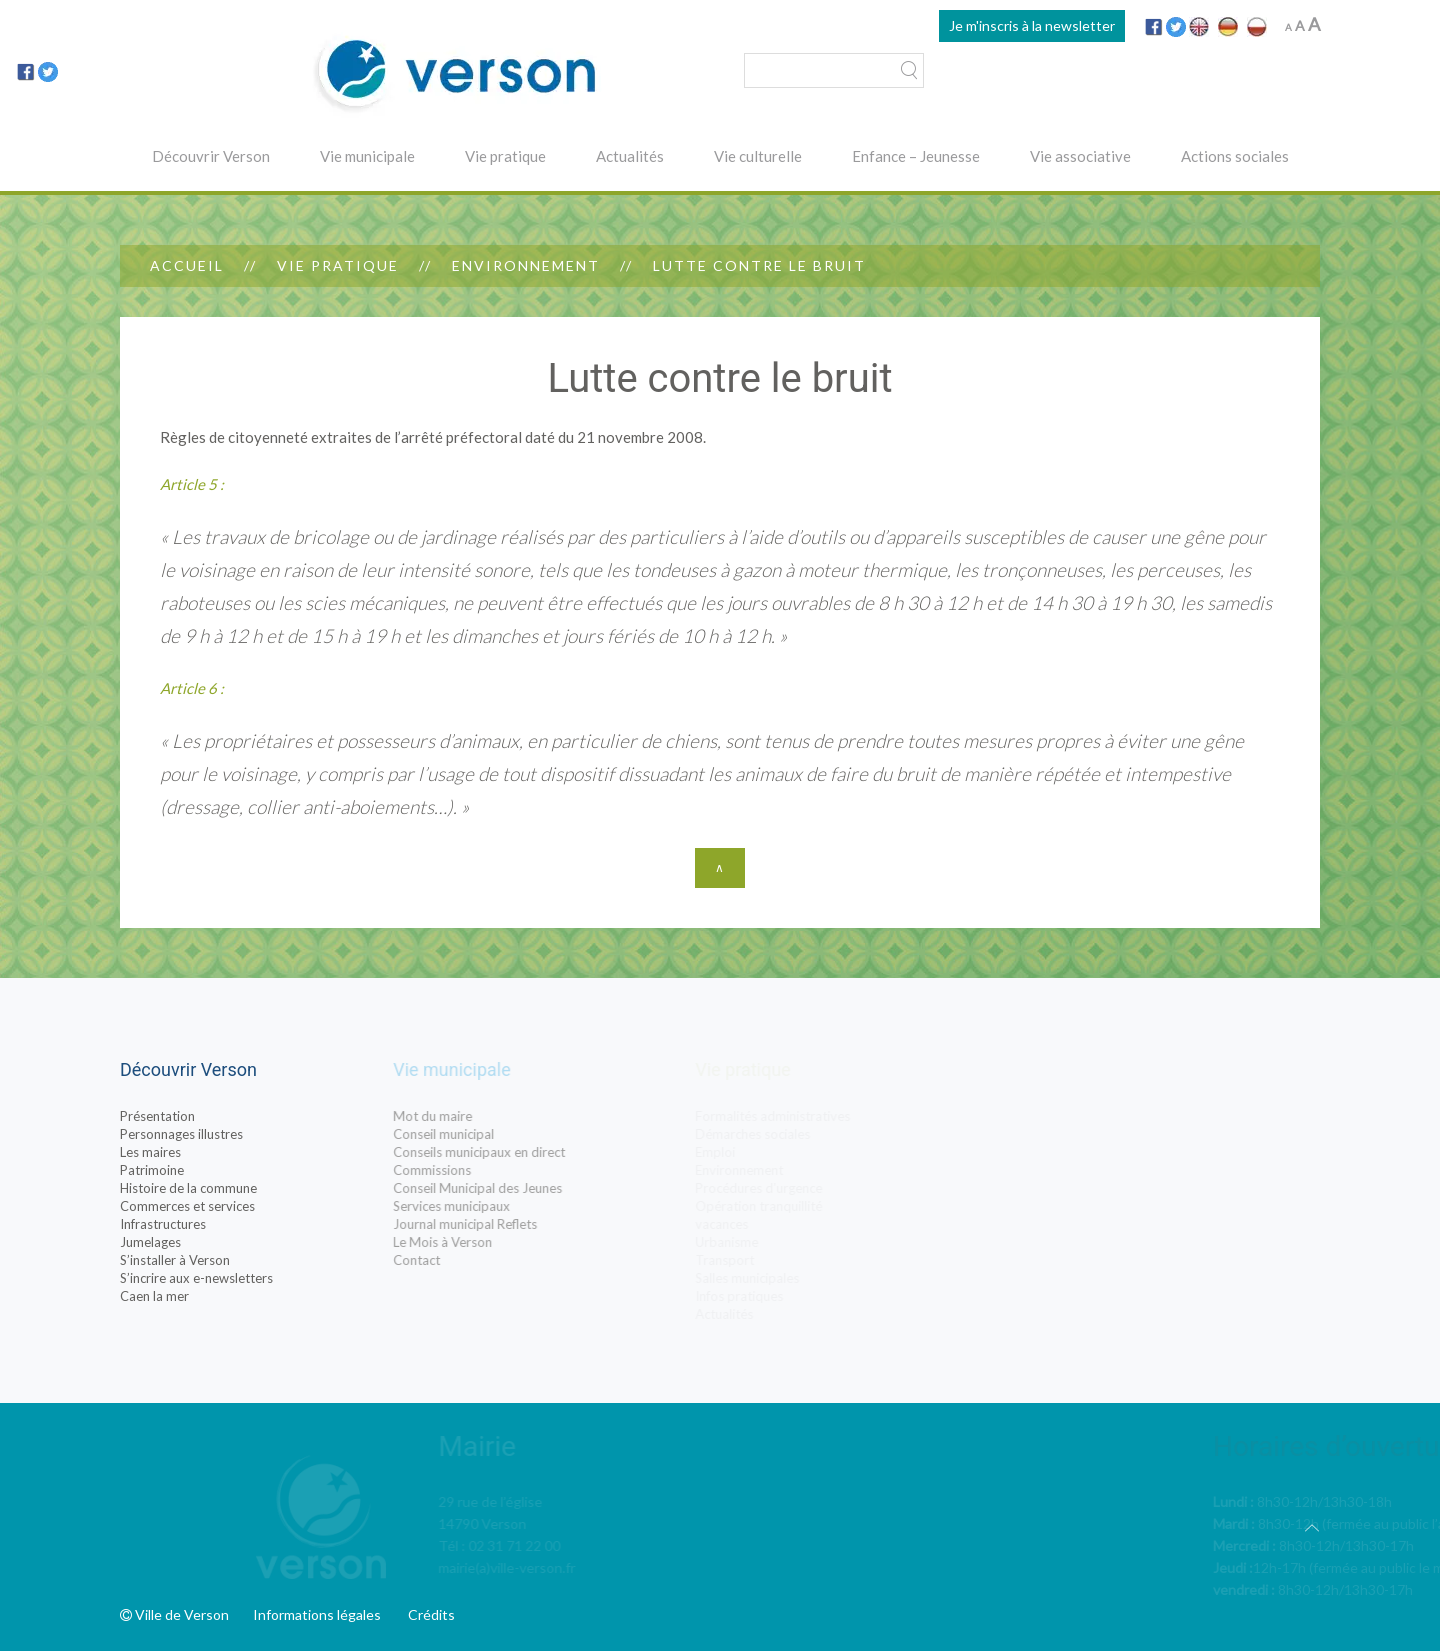  I want to click on Les maires, so click(153, 1152).